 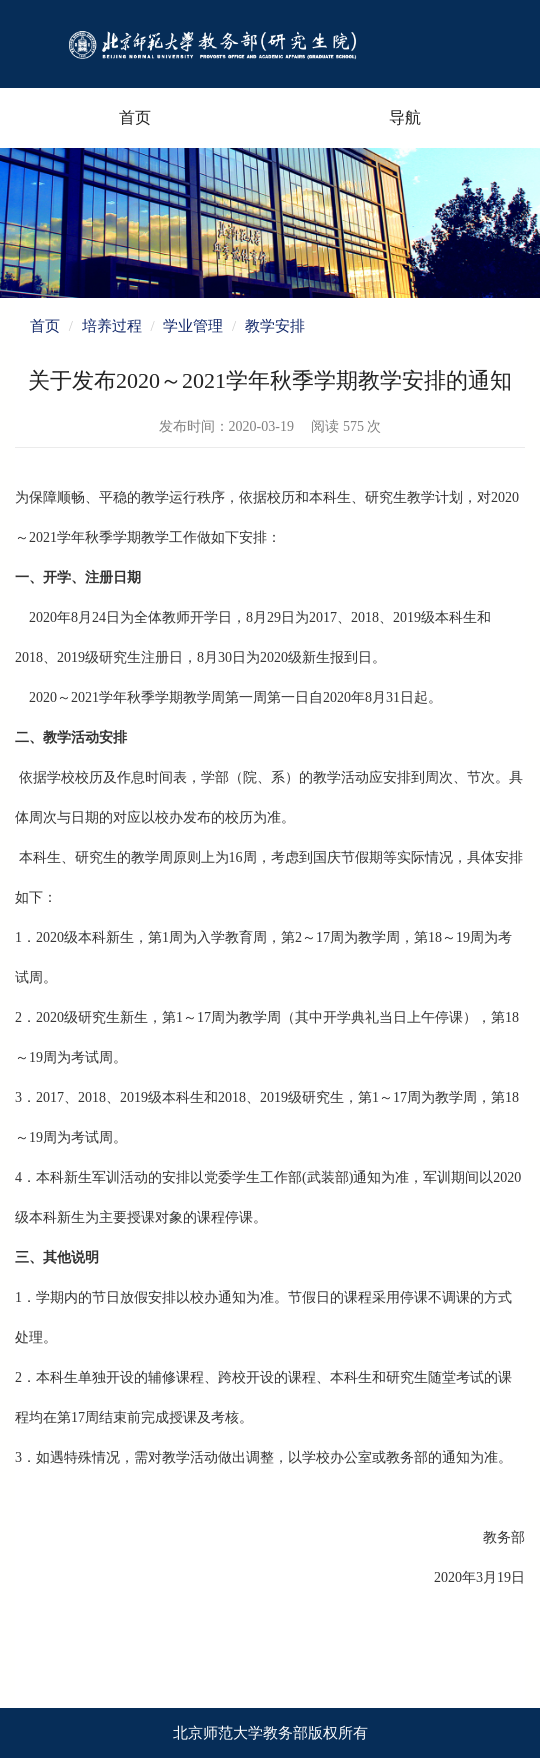 I want to click on 学业管理, so click(x=193, y=326).